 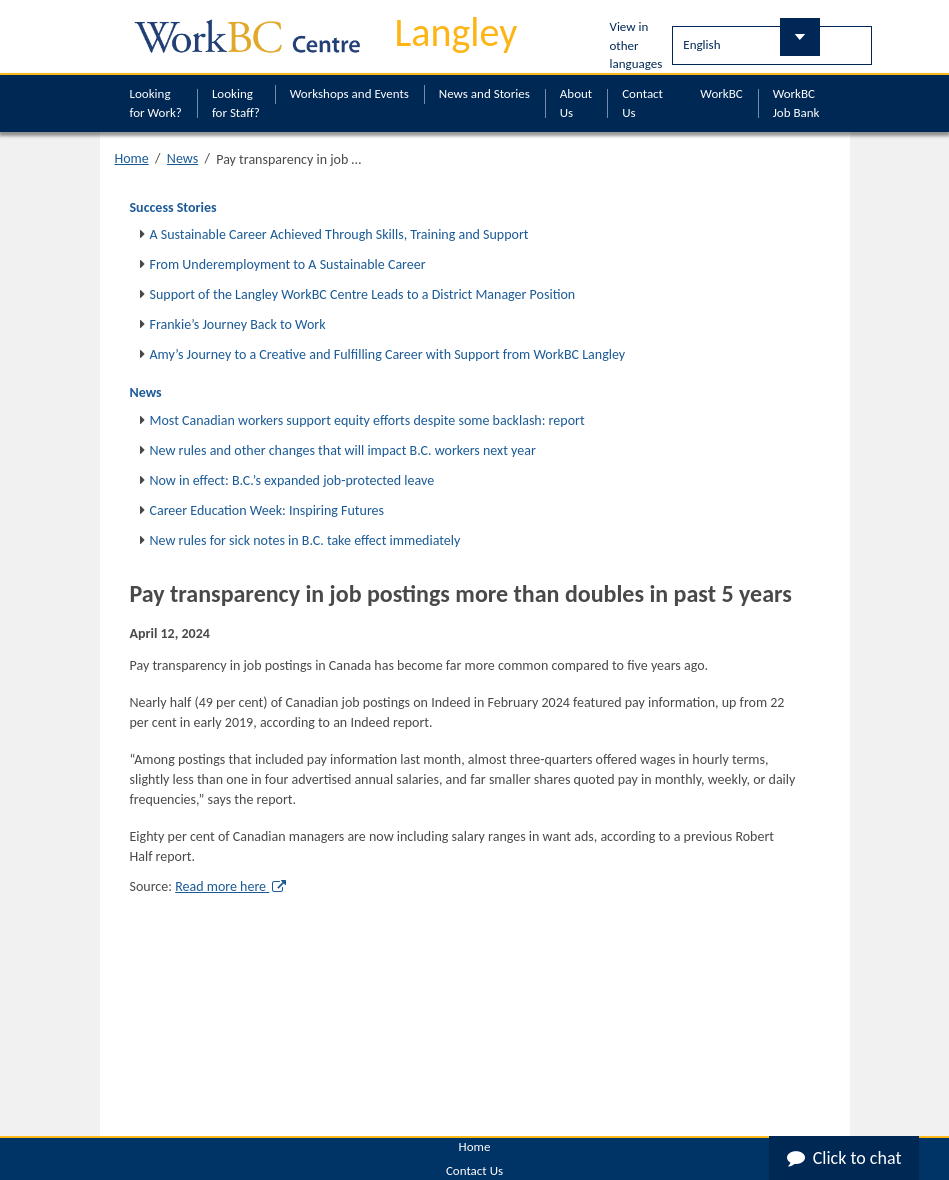 I want to click on Home, so click(x=132, y=158).